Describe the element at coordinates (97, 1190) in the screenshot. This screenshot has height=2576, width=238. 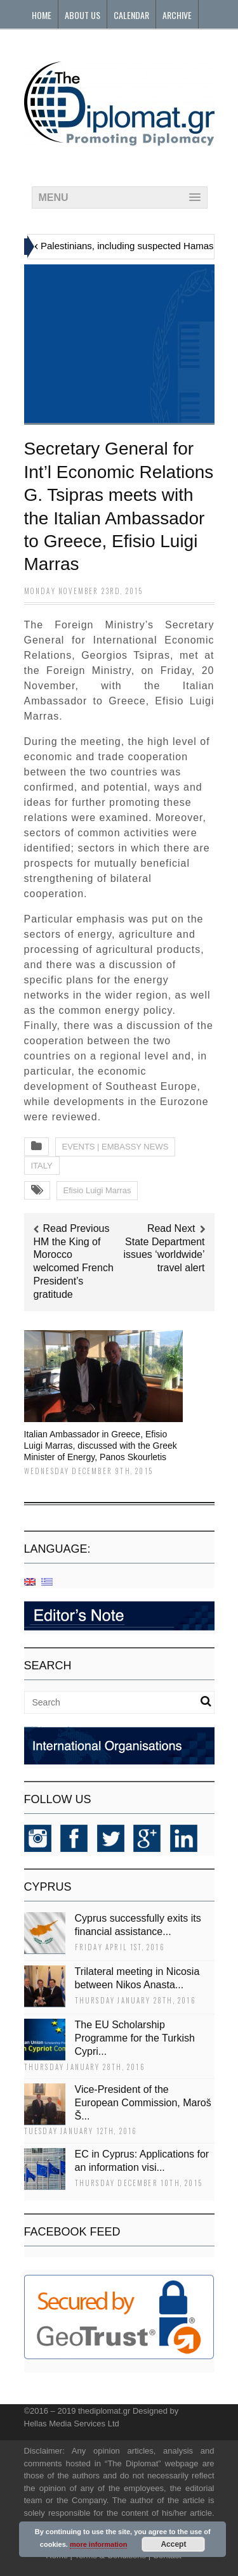
I see `Efisio Luigi Marras` at that location.